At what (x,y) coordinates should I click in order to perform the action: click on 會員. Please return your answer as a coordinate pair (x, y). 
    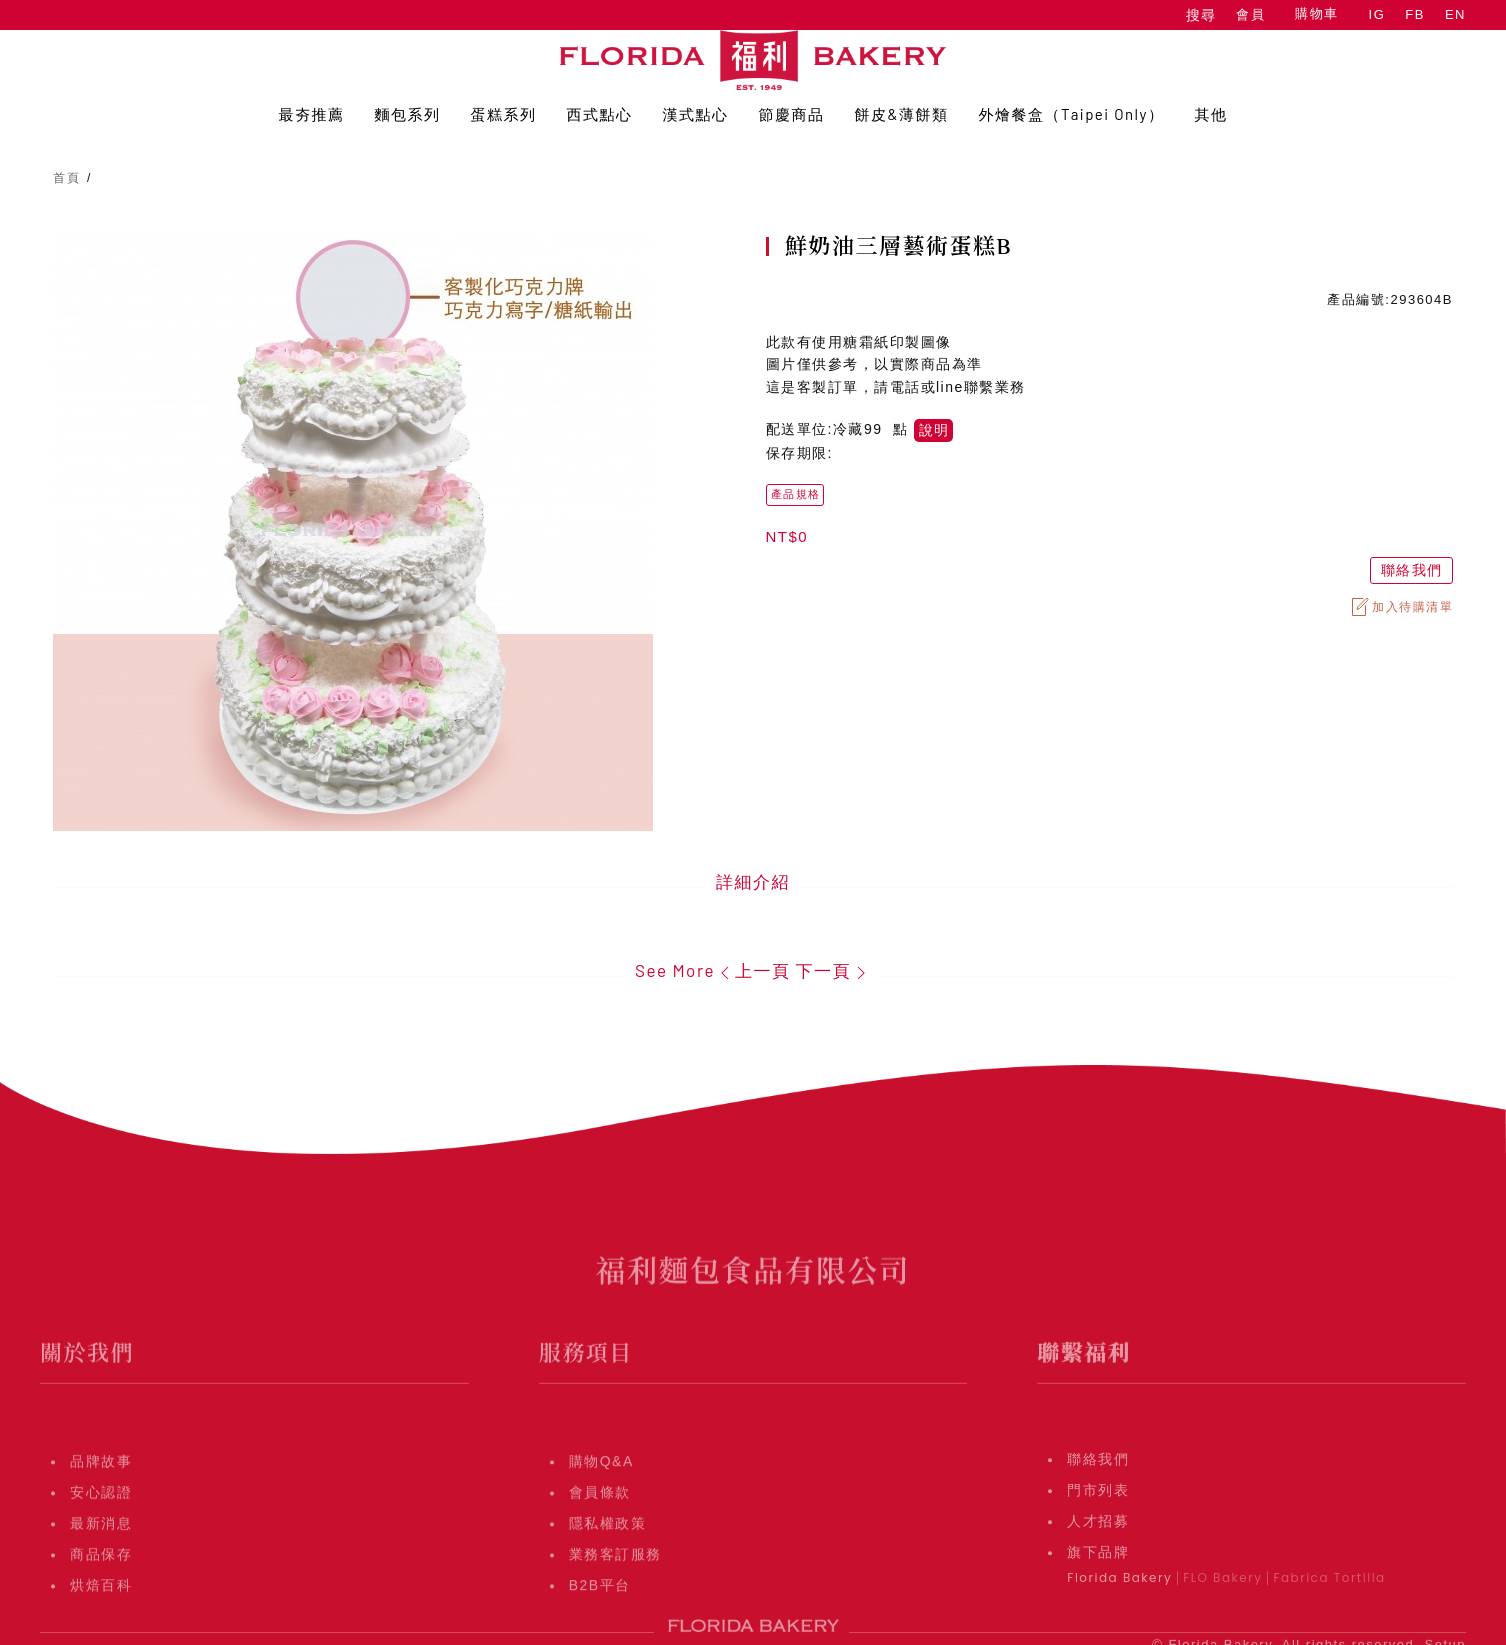
    Looking at the image, I should click on (1250, 14).